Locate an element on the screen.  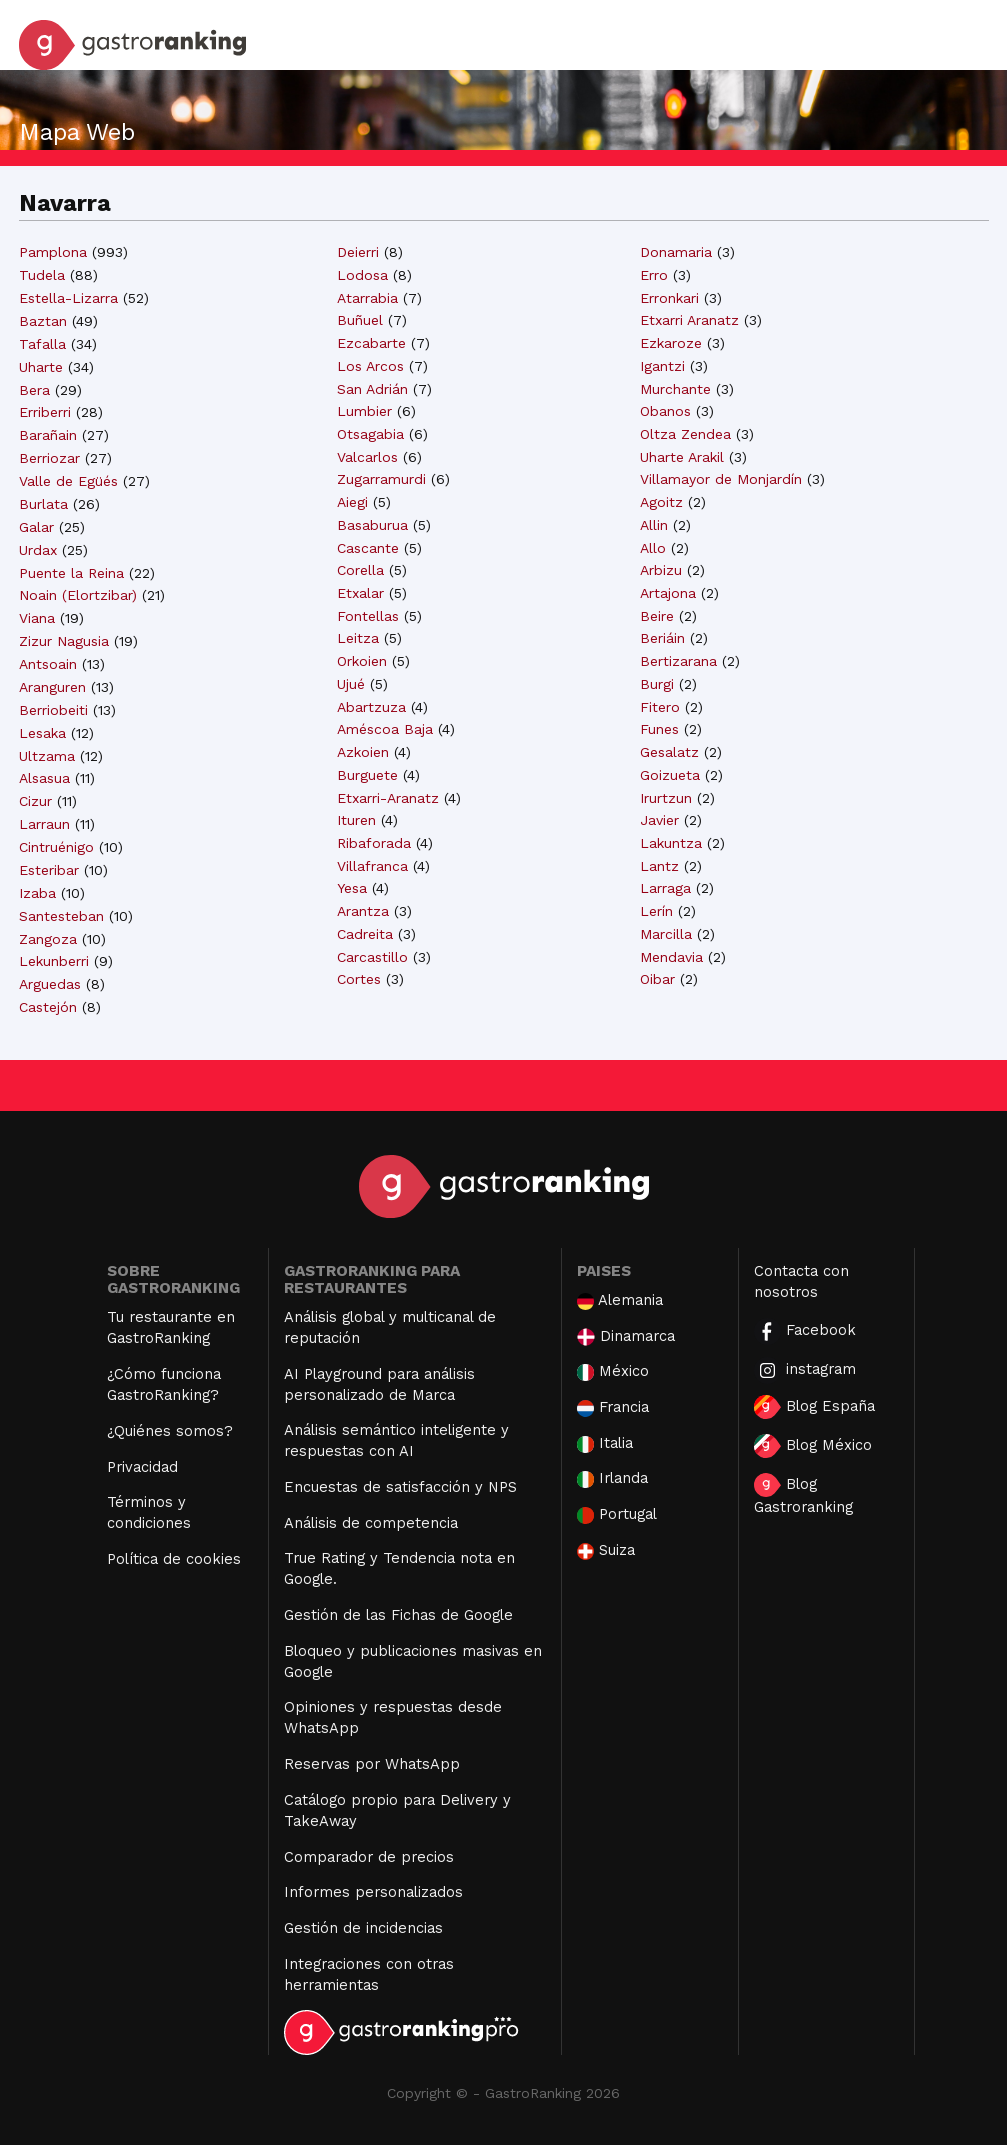
Igantzi is located at coordinates (662, 366).